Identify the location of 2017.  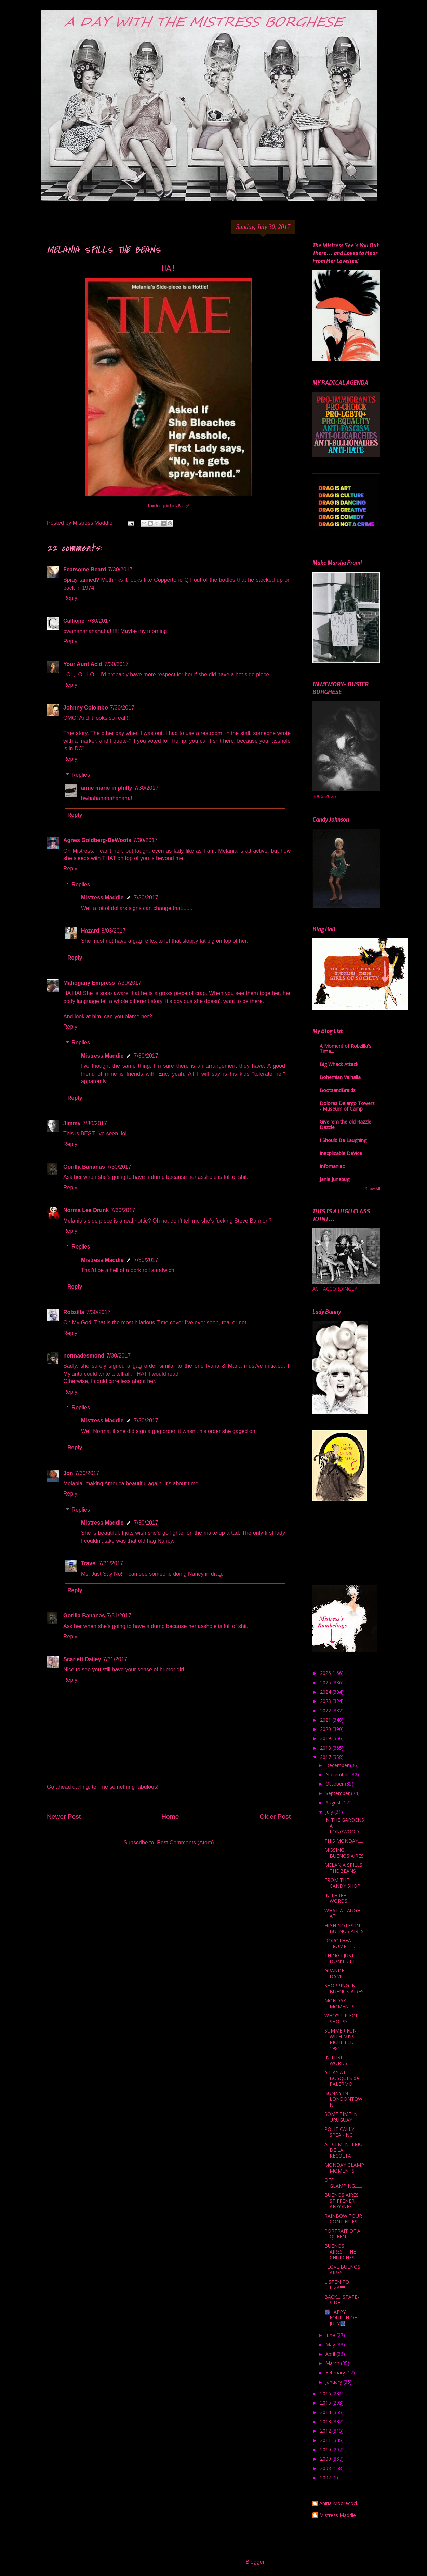
(326, 1757).